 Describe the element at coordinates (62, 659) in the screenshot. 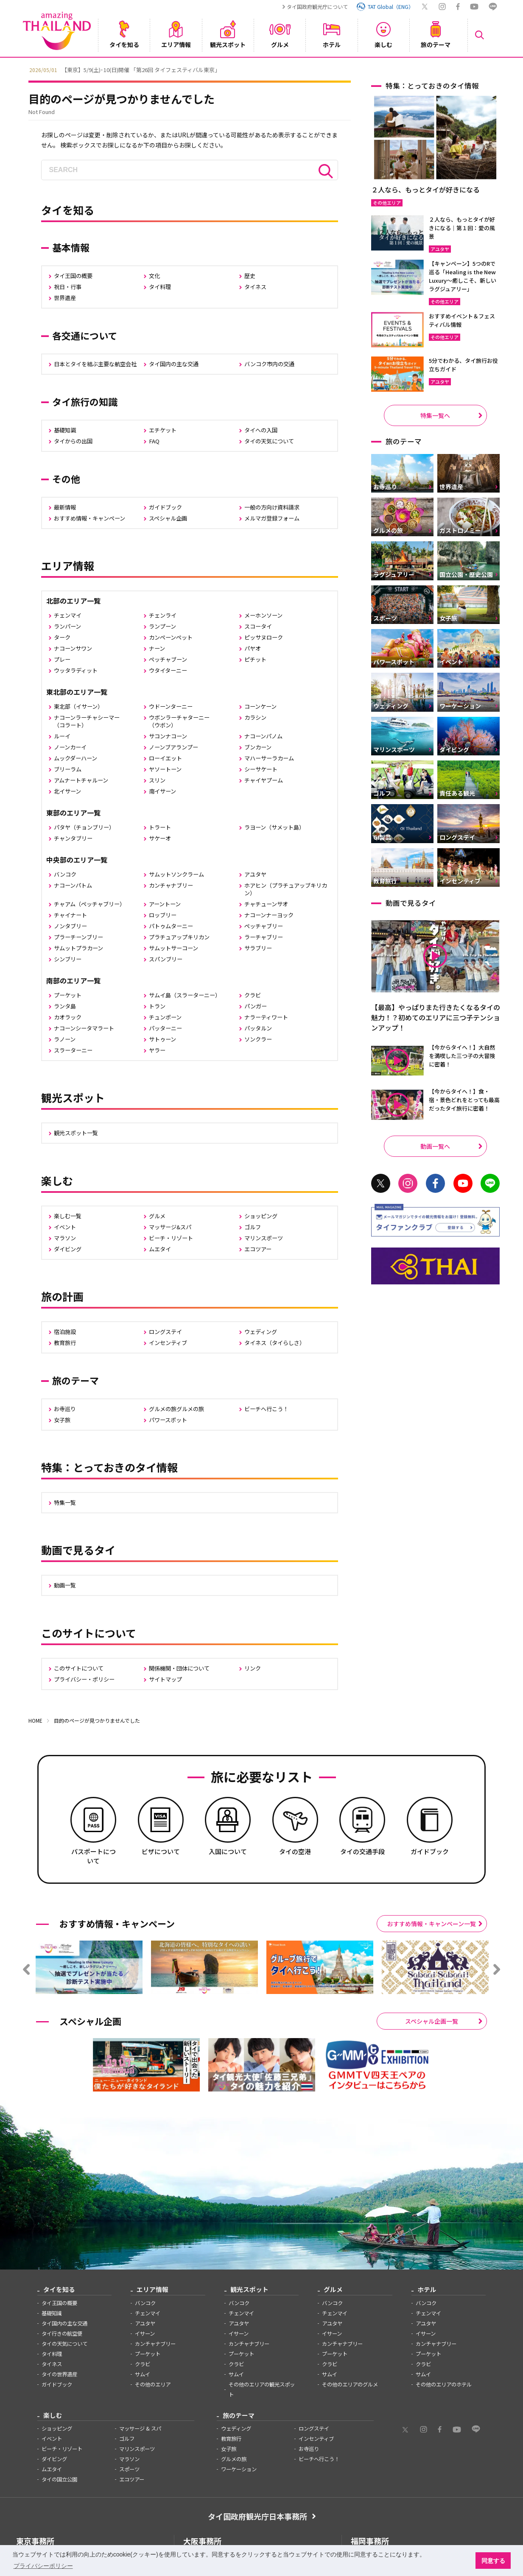

I see `プレー` at that location.